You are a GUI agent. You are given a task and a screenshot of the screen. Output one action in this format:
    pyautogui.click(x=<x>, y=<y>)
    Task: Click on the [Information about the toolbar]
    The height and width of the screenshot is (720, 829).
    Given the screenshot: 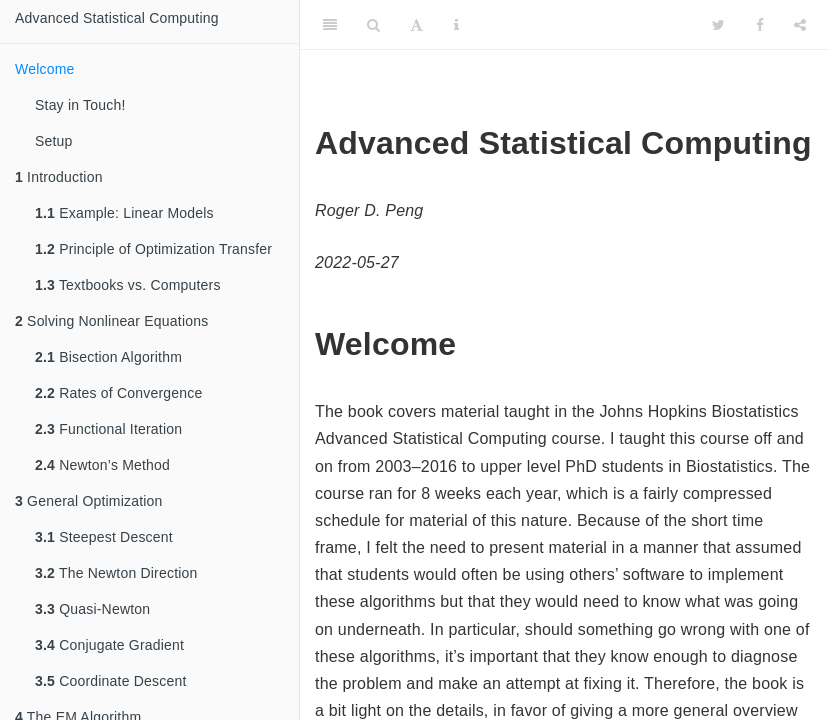 What is the action you would take?
    pyautogui.click(x=456, y=25)
    